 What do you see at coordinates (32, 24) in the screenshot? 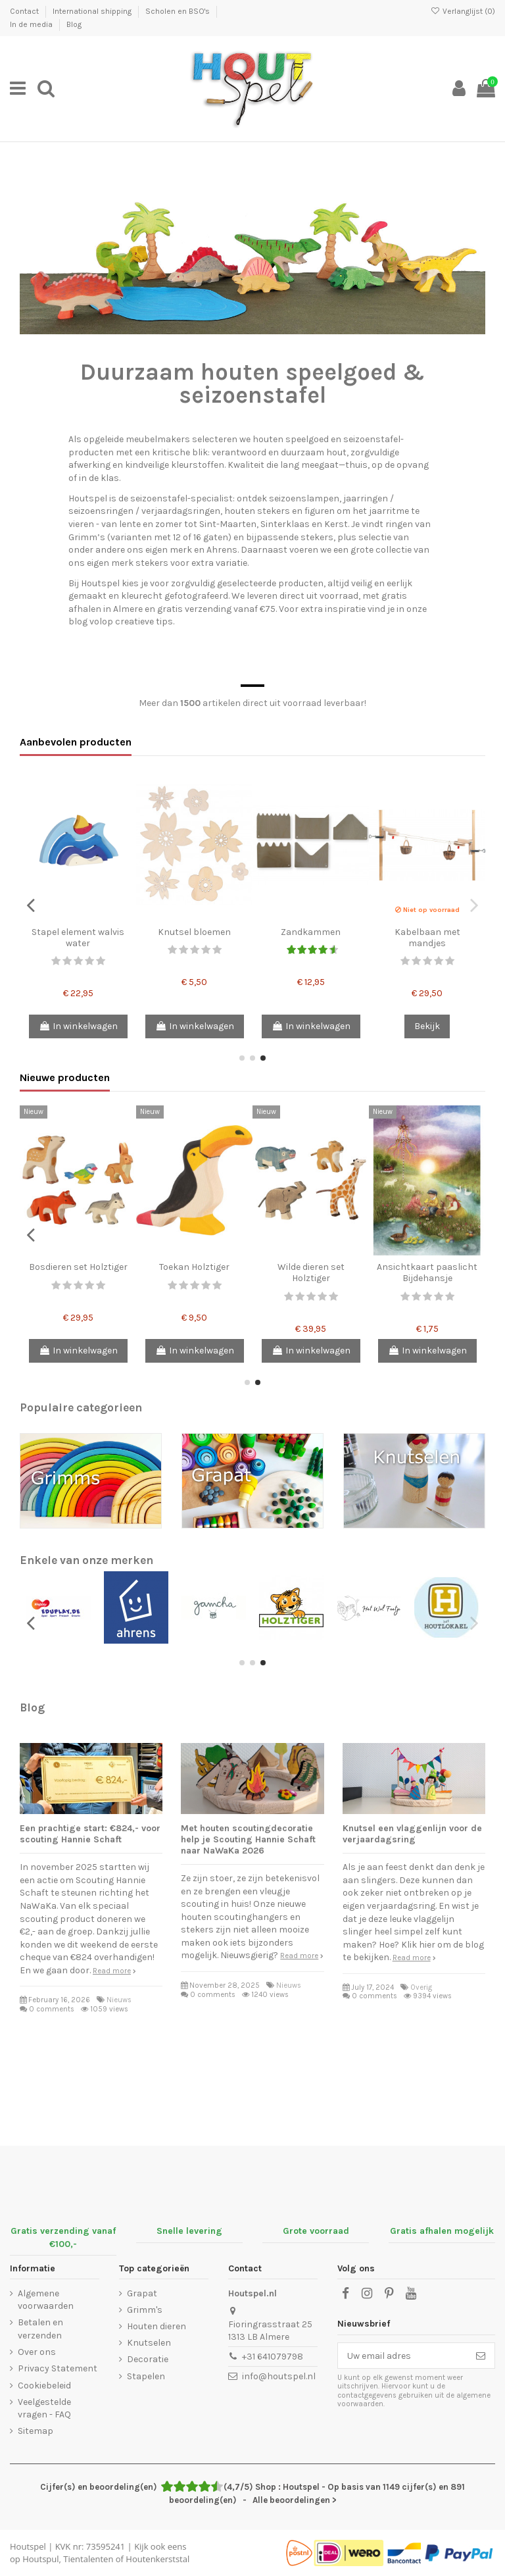
I see `In de media` at bounding box center [32, 24].